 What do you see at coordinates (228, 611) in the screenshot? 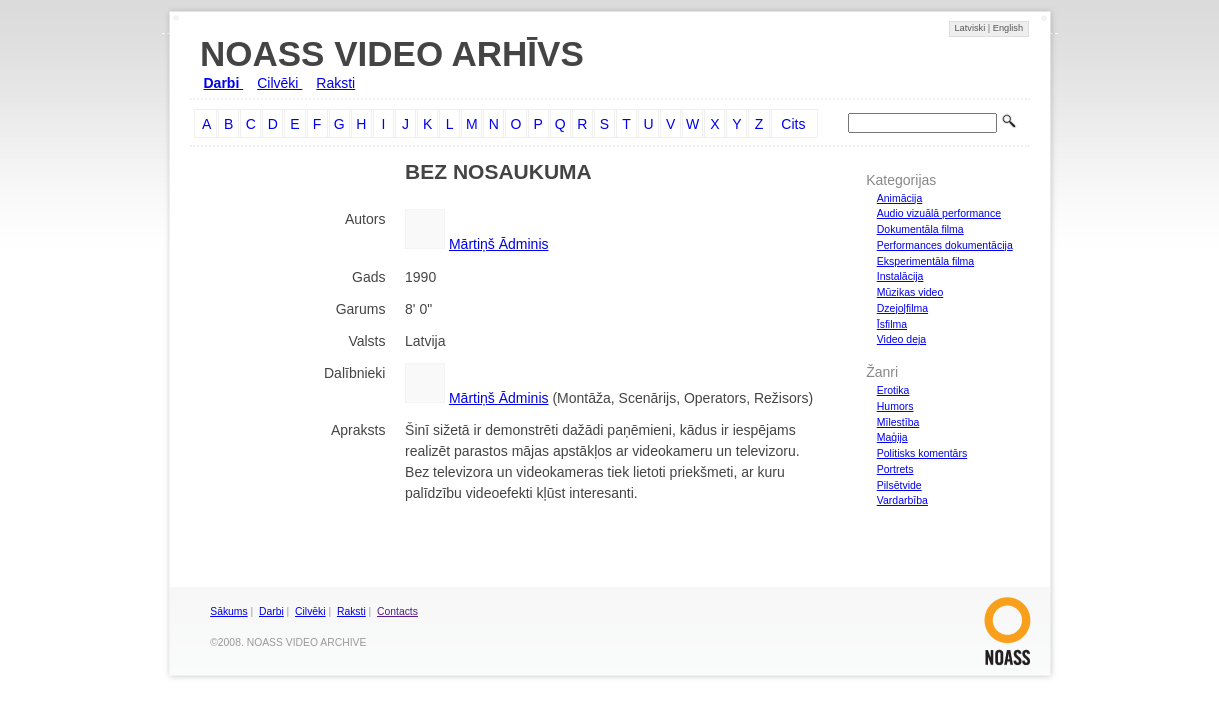
I see `Sākums` at bounding box center [228, 611].